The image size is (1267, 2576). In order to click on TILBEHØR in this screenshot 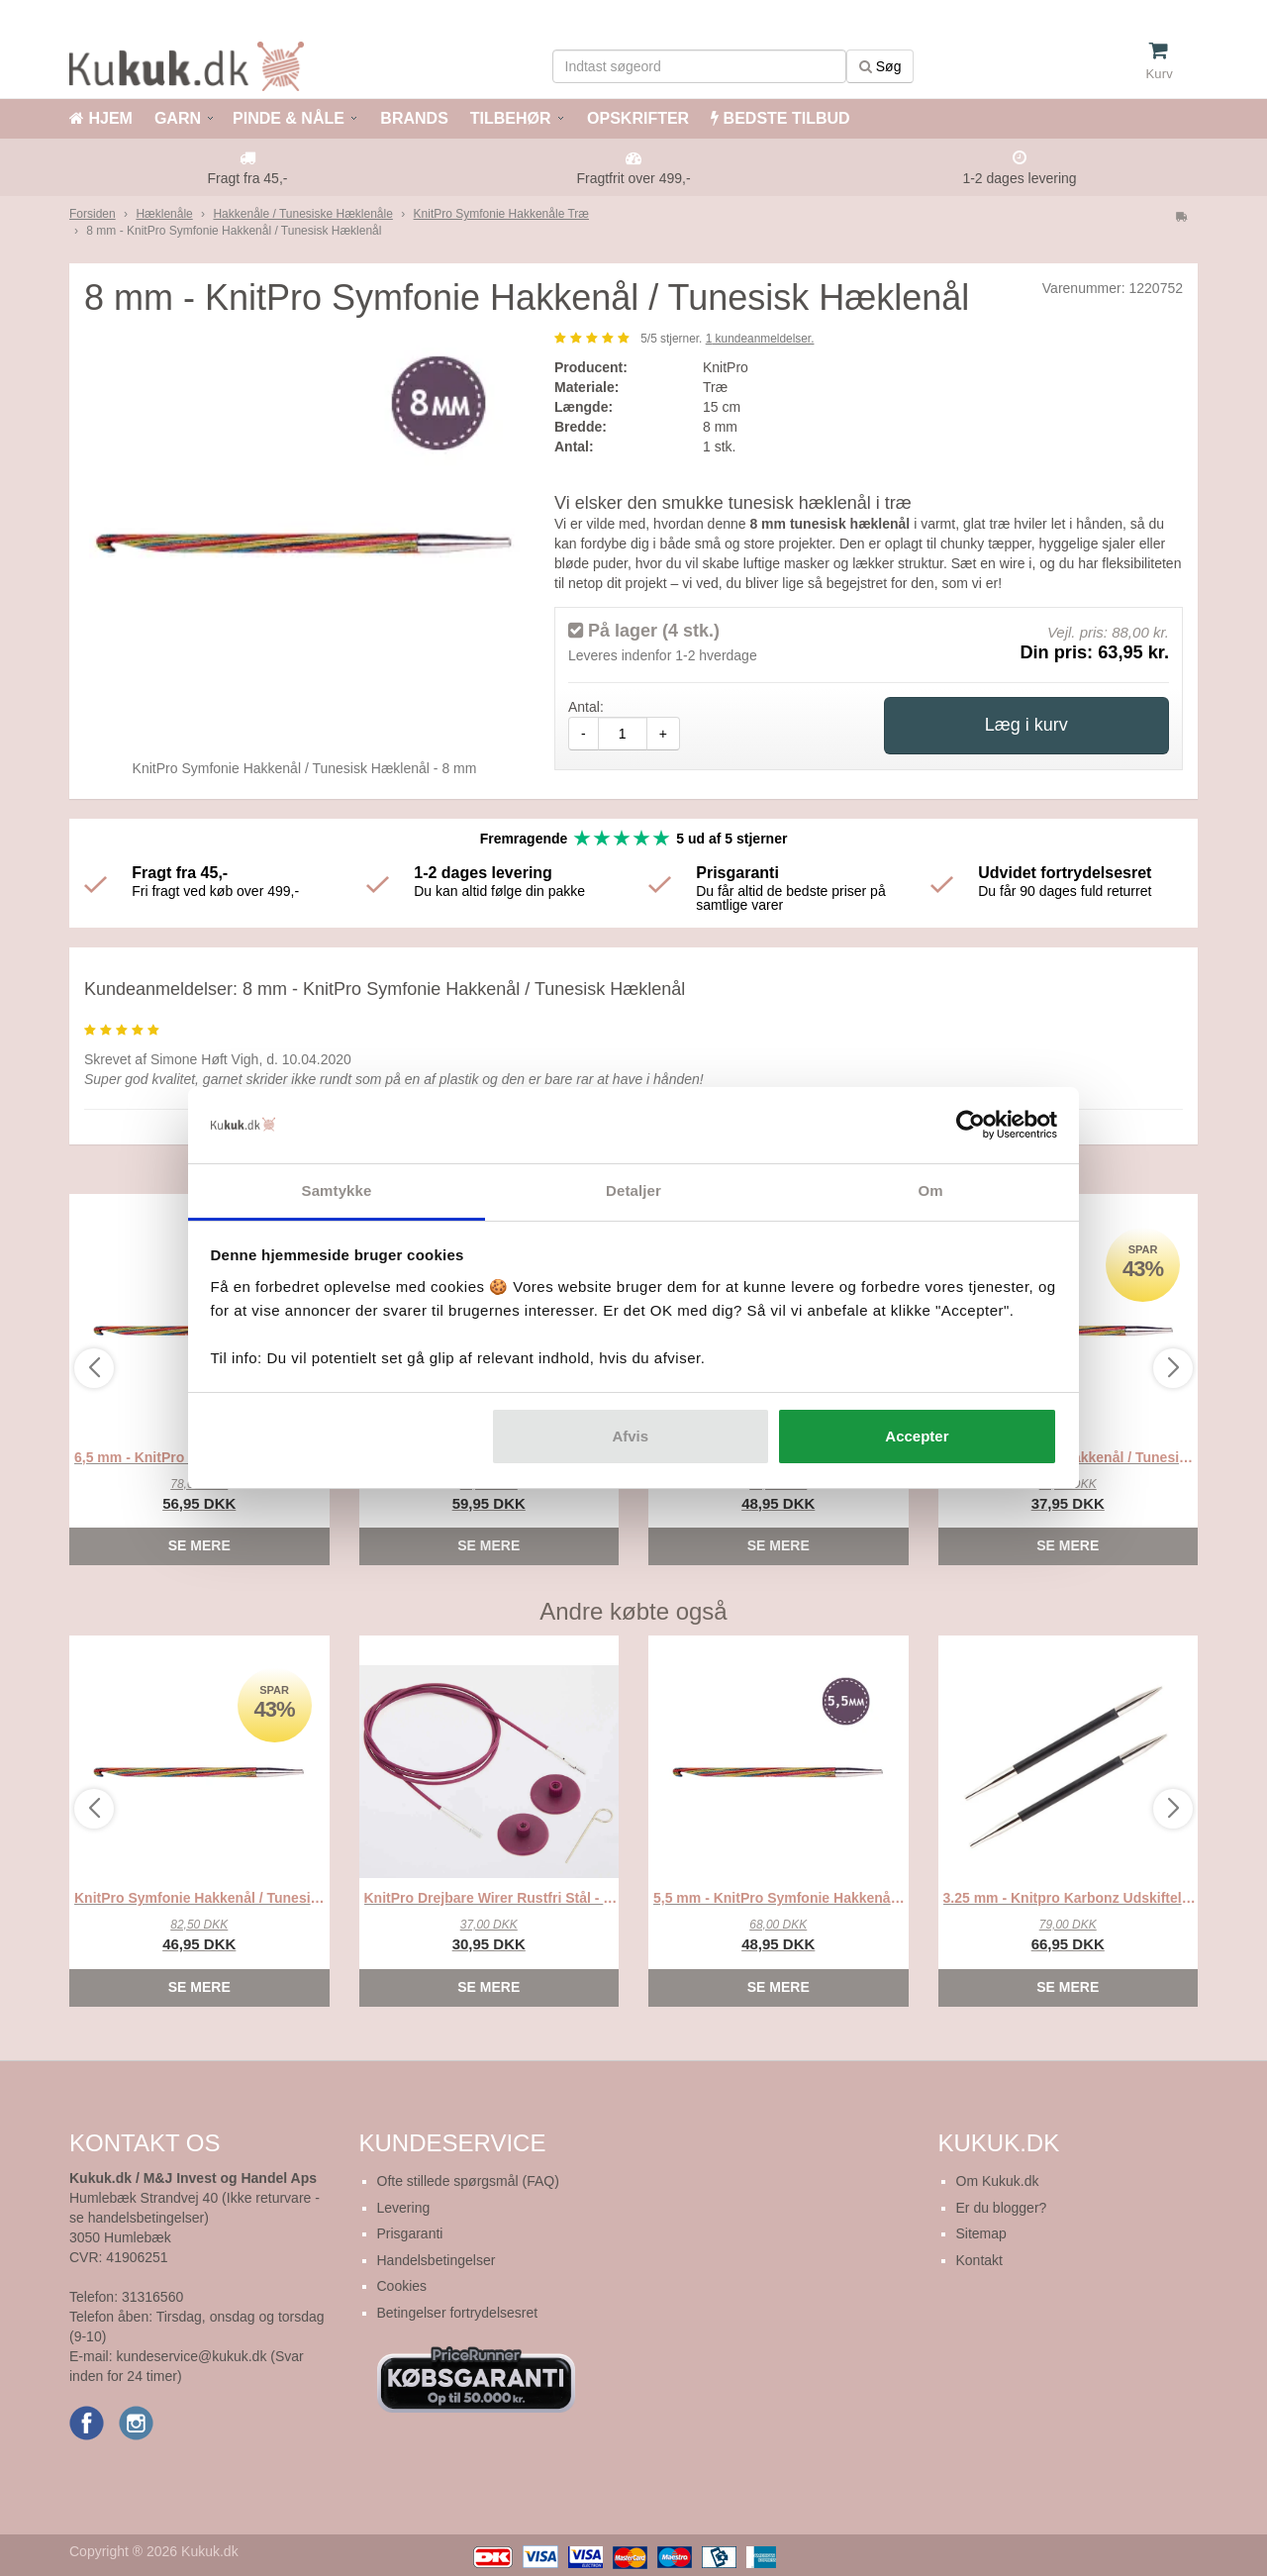, I will do `click(510, 118)`.